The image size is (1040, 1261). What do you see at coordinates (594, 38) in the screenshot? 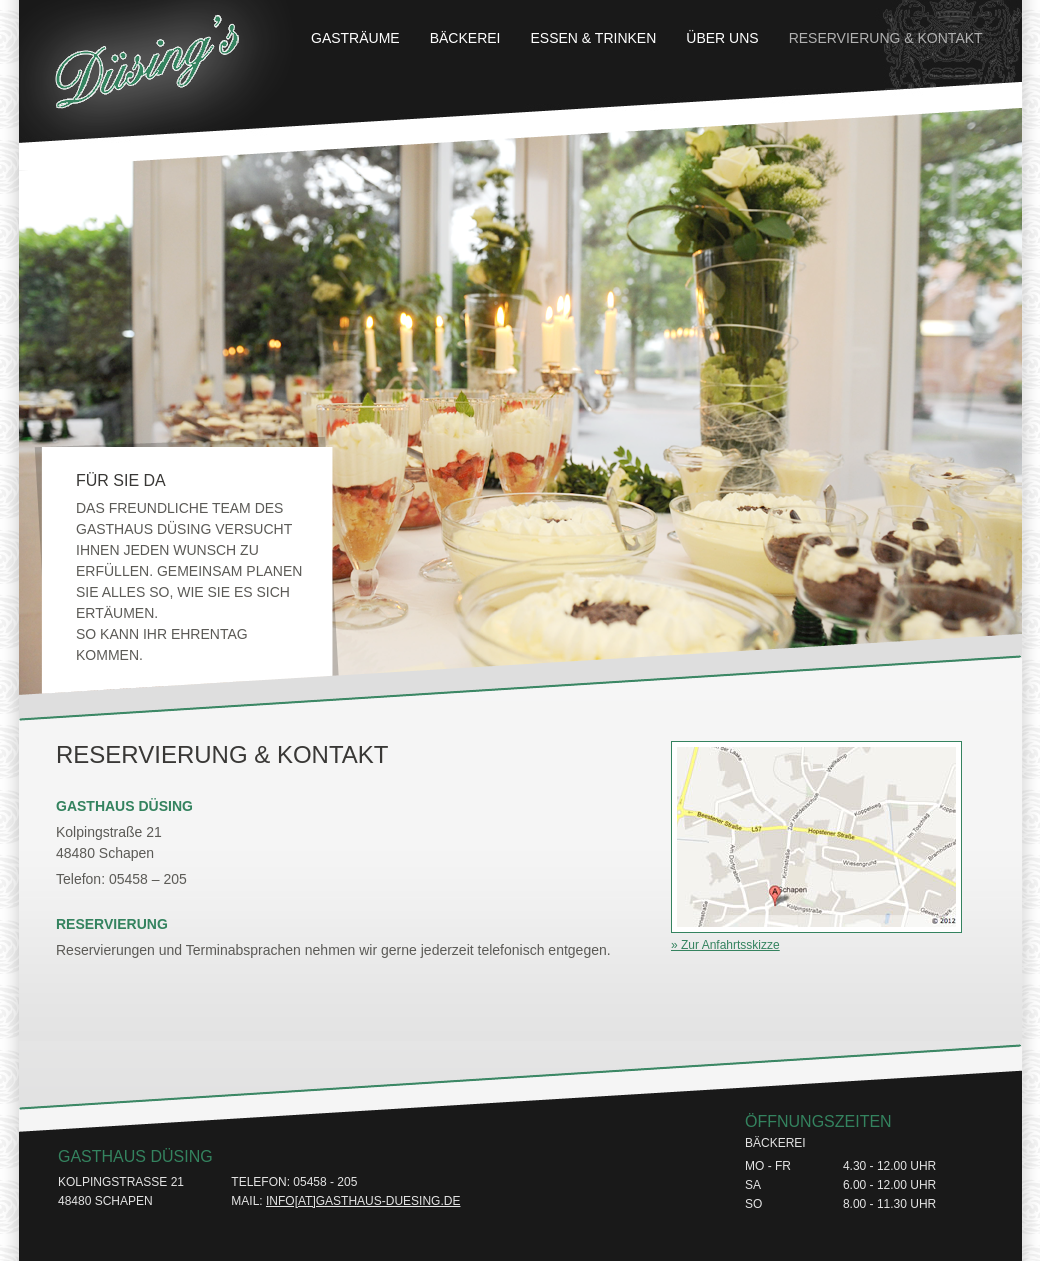
I see `Essen & Trinken` at bounding box center [594, 38].